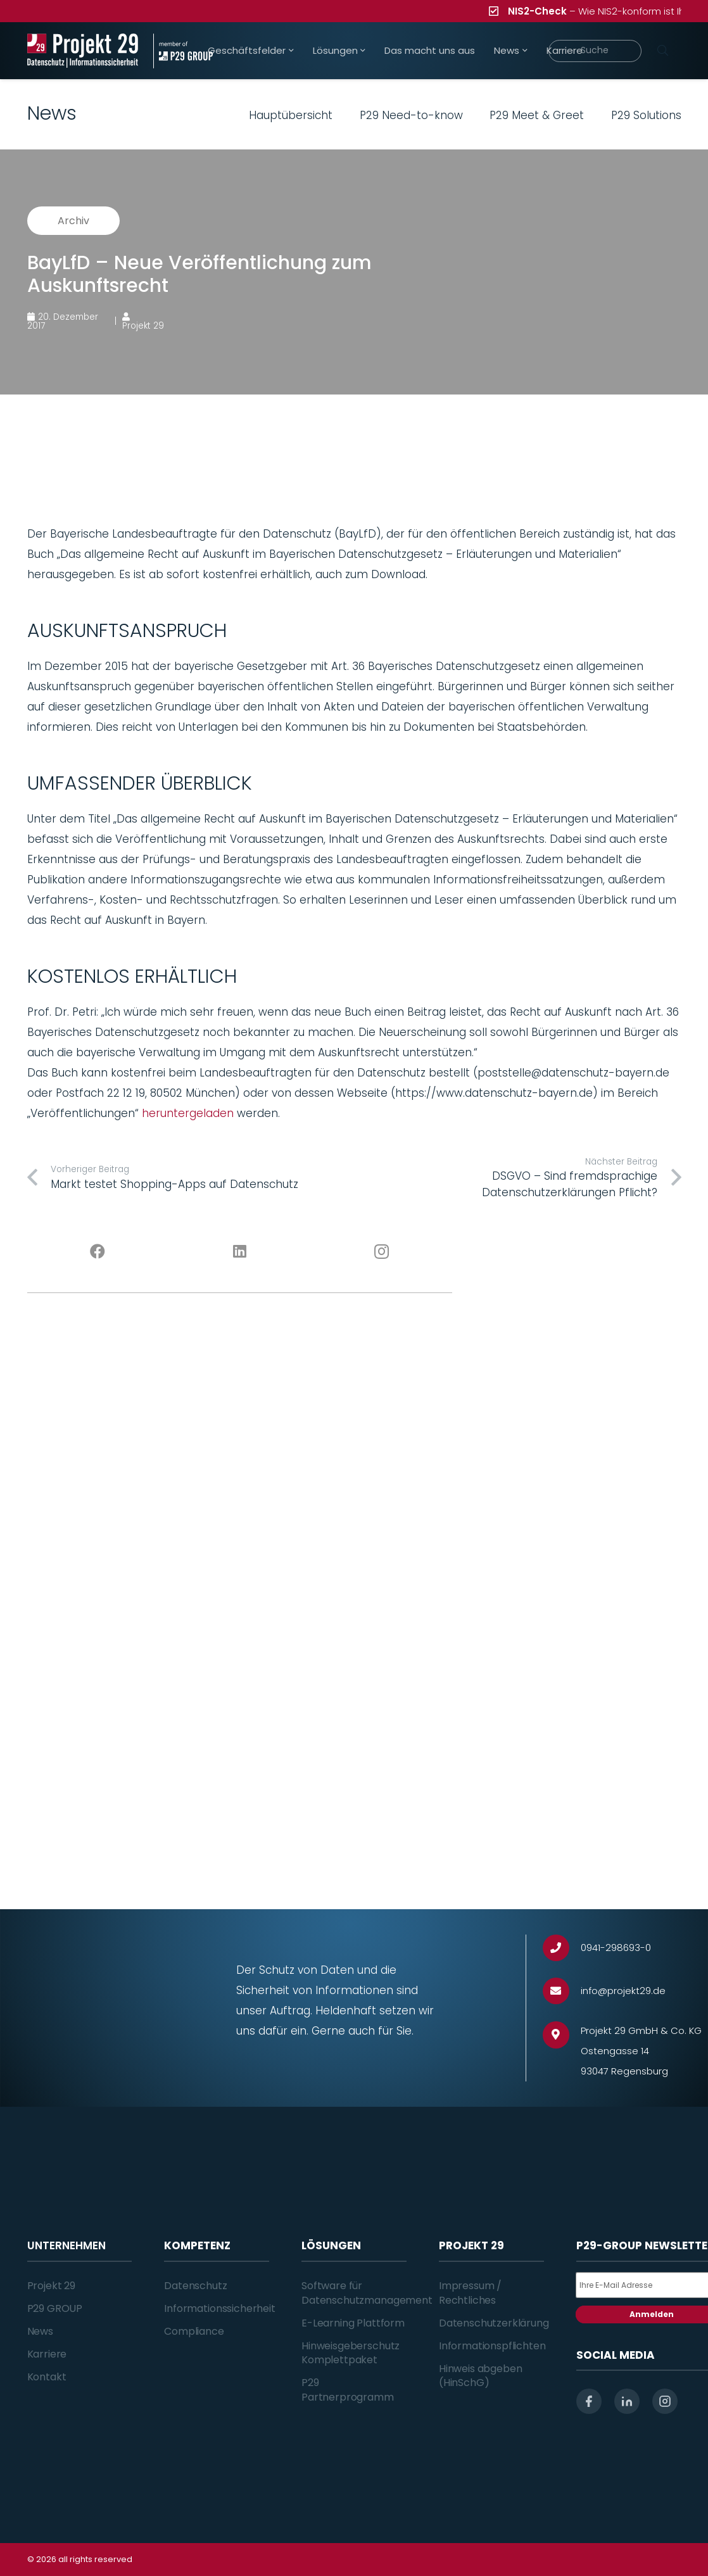  Describe the element at coordinates (239, 1252) in the screenshot. I see `[LinkedIn]` at that location.